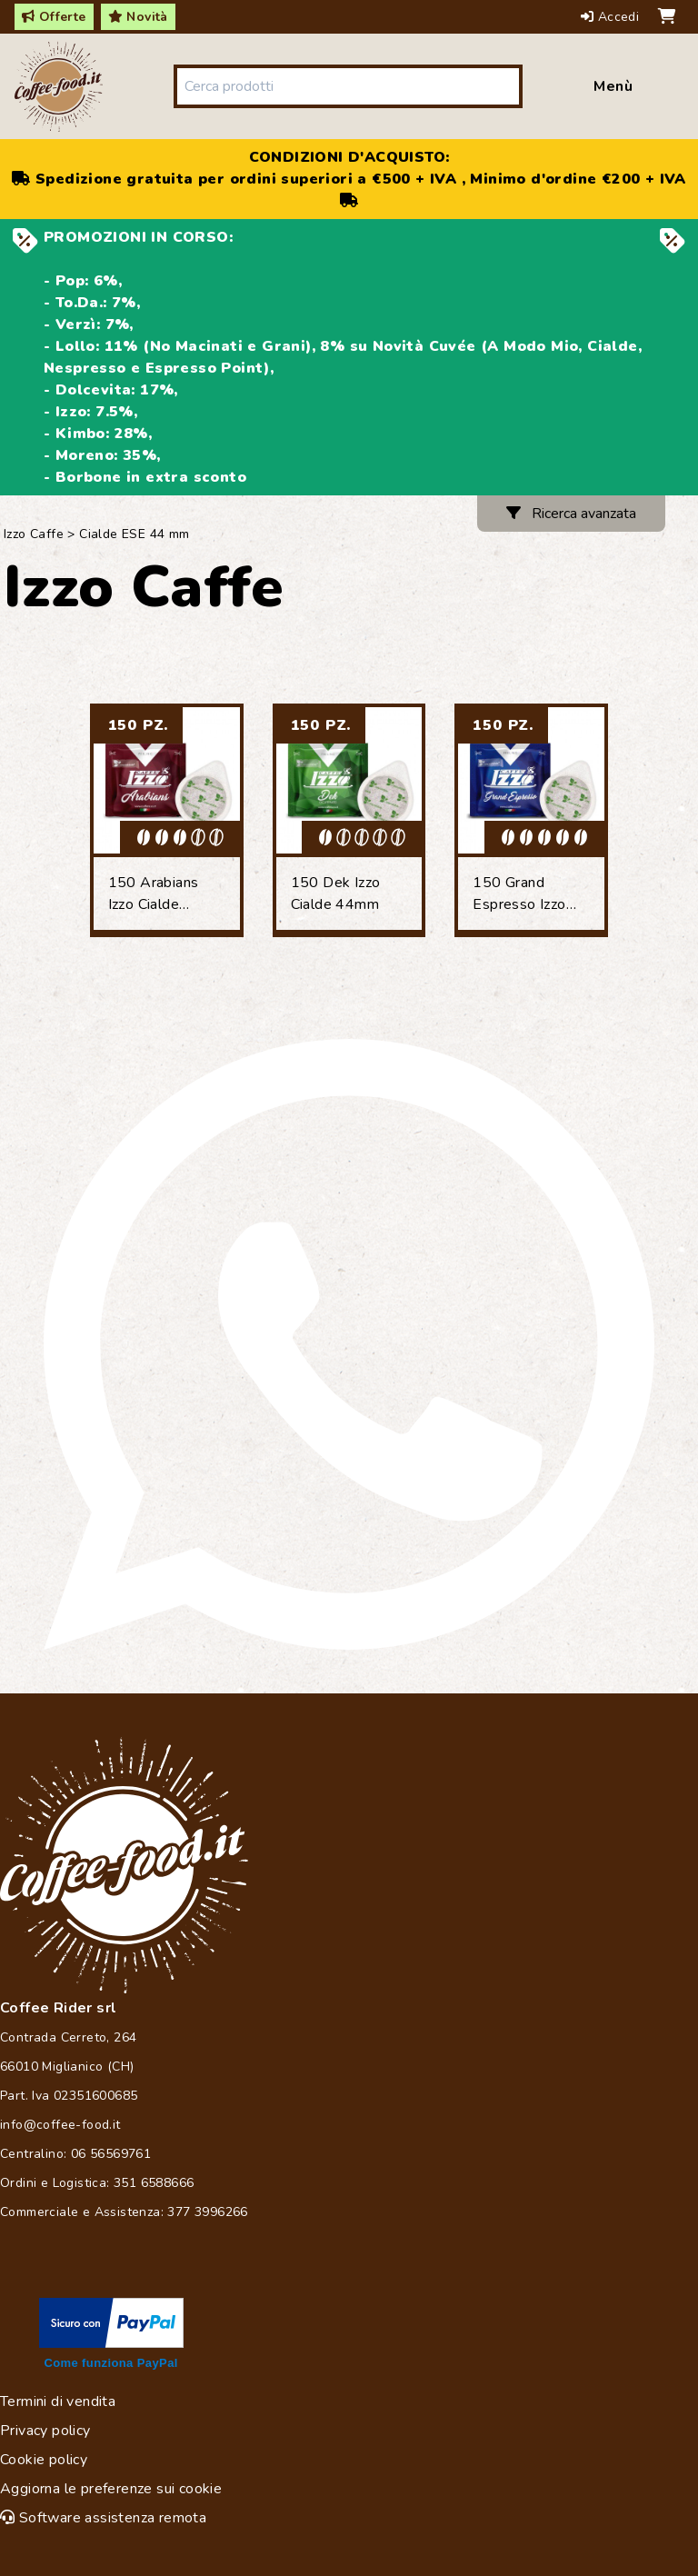  Describe the element at coordinates (45, 2431) in the screenshot. I see `Privacy policy` at that location.